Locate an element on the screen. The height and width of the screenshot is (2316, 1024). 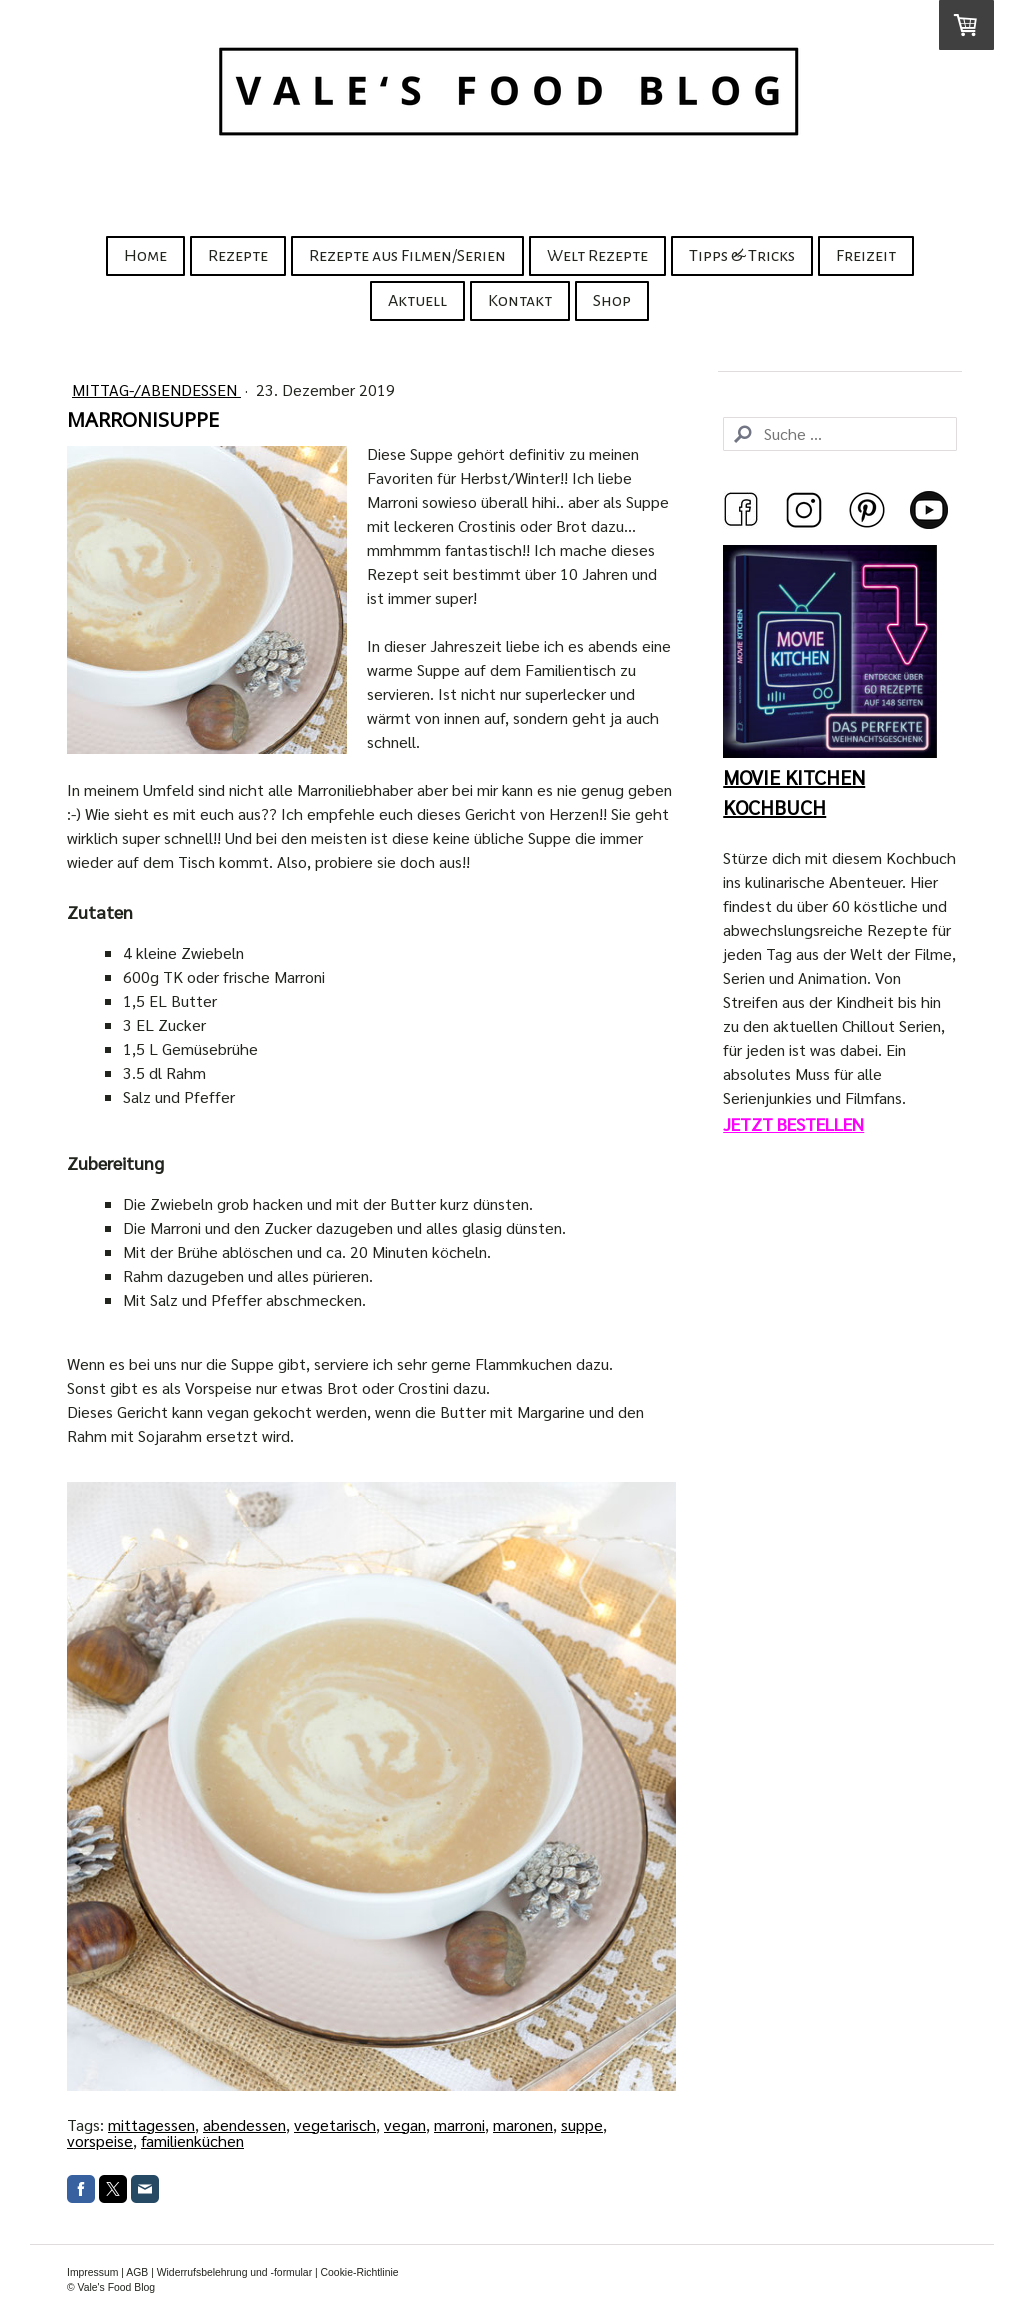
Mittag-/Abendessen is located at coordinates (156, 389).